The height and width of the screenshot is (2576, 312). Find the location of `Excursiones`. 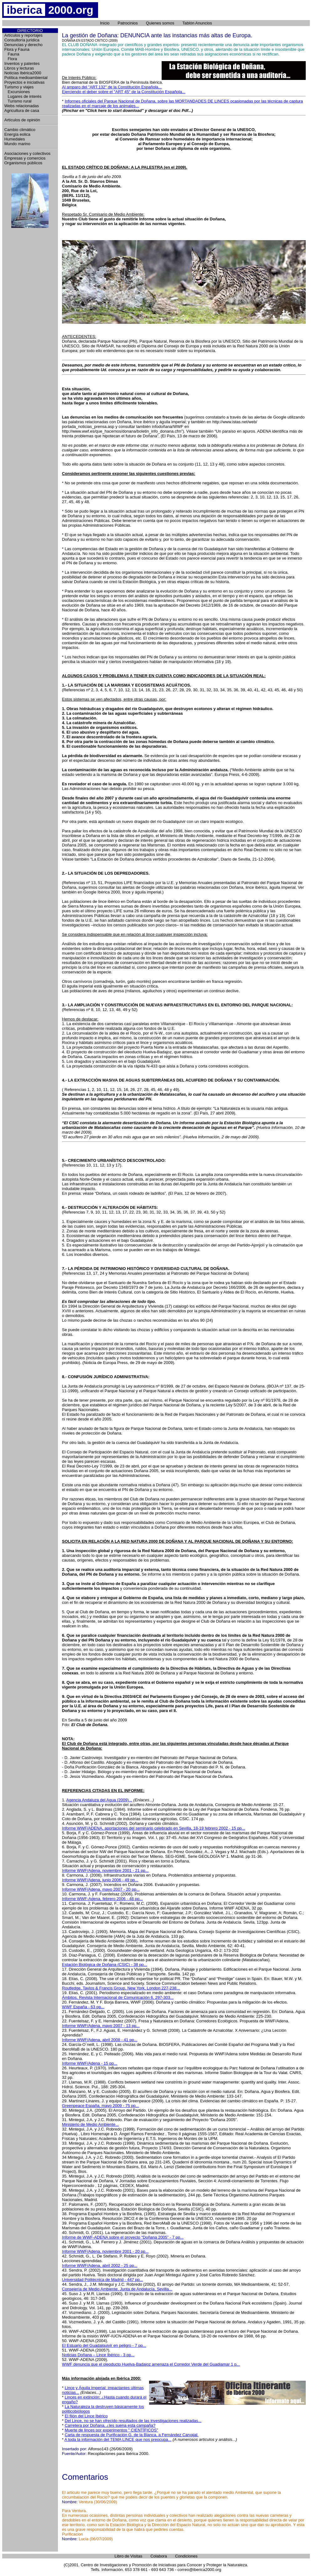

Excursiones is located at coordinates (17, 91).